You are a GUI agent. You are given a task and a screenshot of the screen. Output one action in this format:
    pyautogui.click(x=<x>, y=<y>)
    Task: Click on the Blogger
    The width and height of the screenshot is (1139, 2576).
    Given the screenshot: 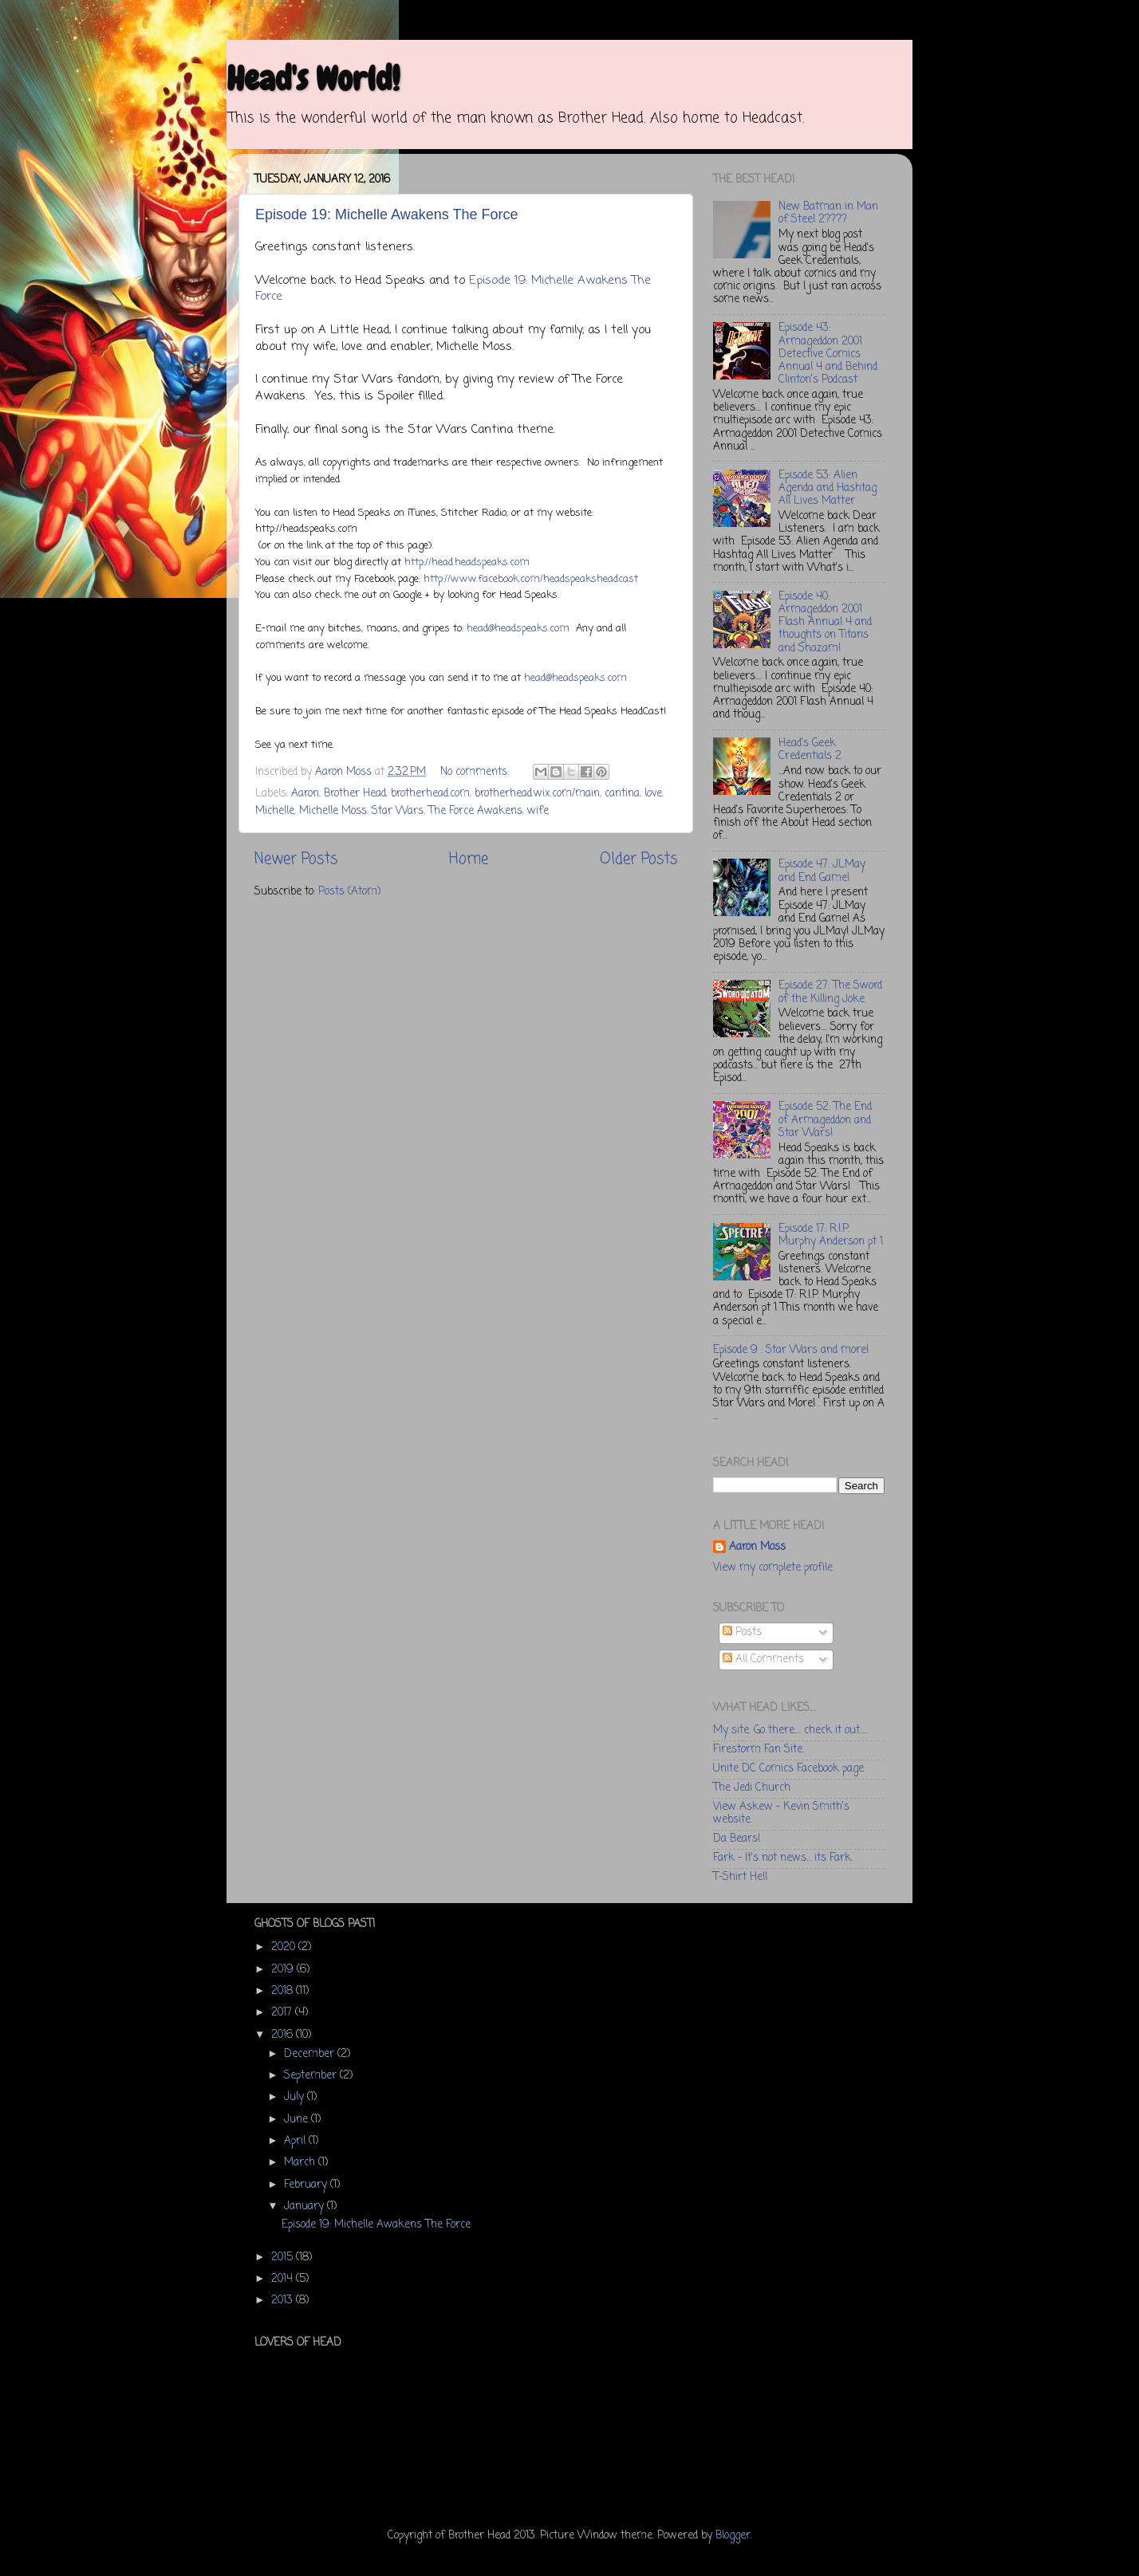 What is the action you would take?
    pyautogui.click(x=733, y=2535)
    